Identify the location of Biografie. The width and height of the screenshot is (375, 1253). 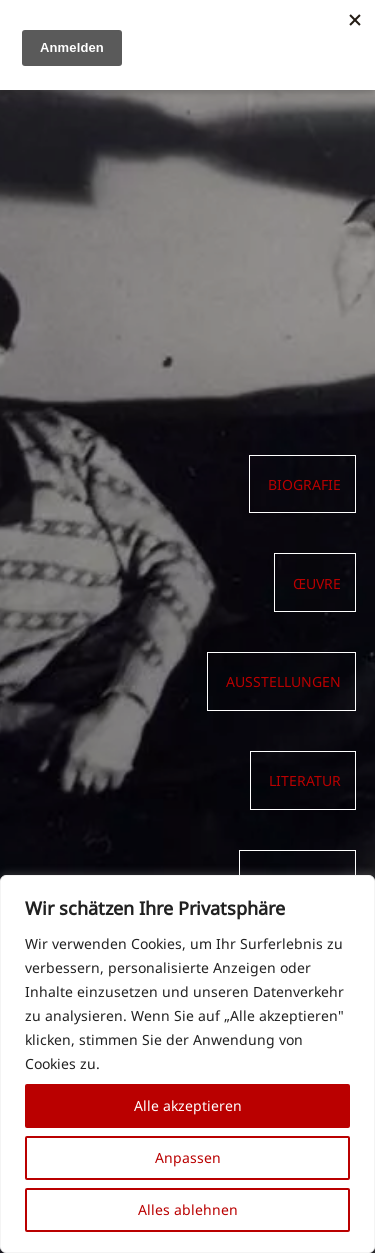
(304, 485).